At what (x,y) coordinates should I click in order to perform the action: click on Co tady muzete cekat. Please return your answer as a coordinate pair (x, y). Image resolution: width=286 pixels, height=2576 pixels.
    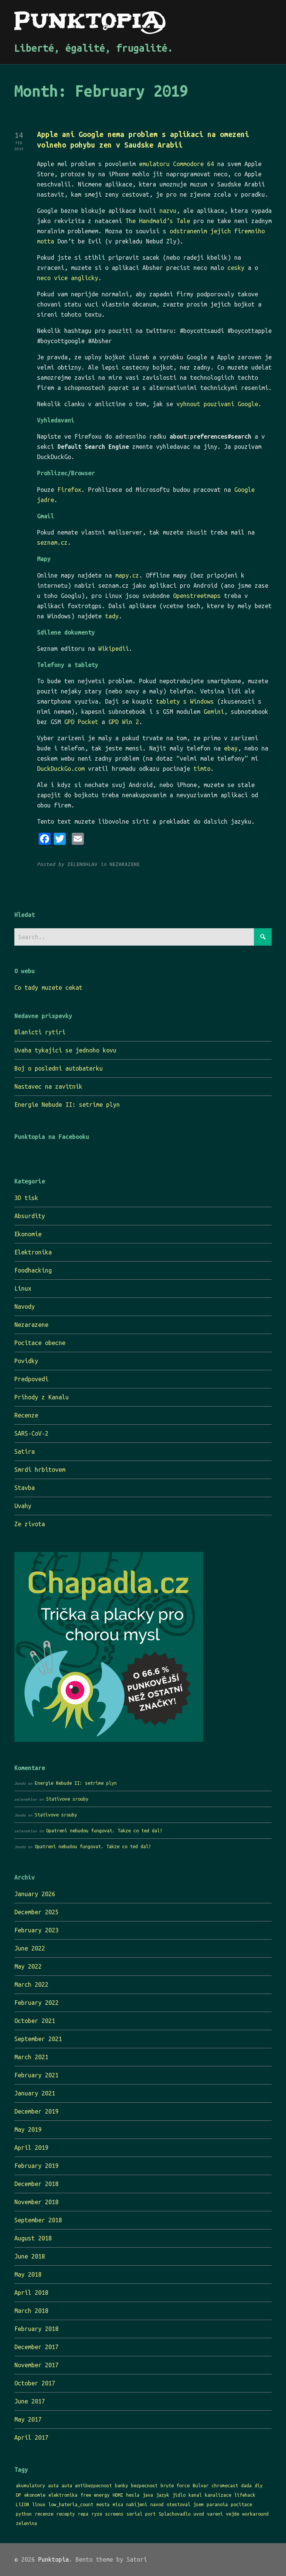
    Looking at the image, I should click on (48, 987).